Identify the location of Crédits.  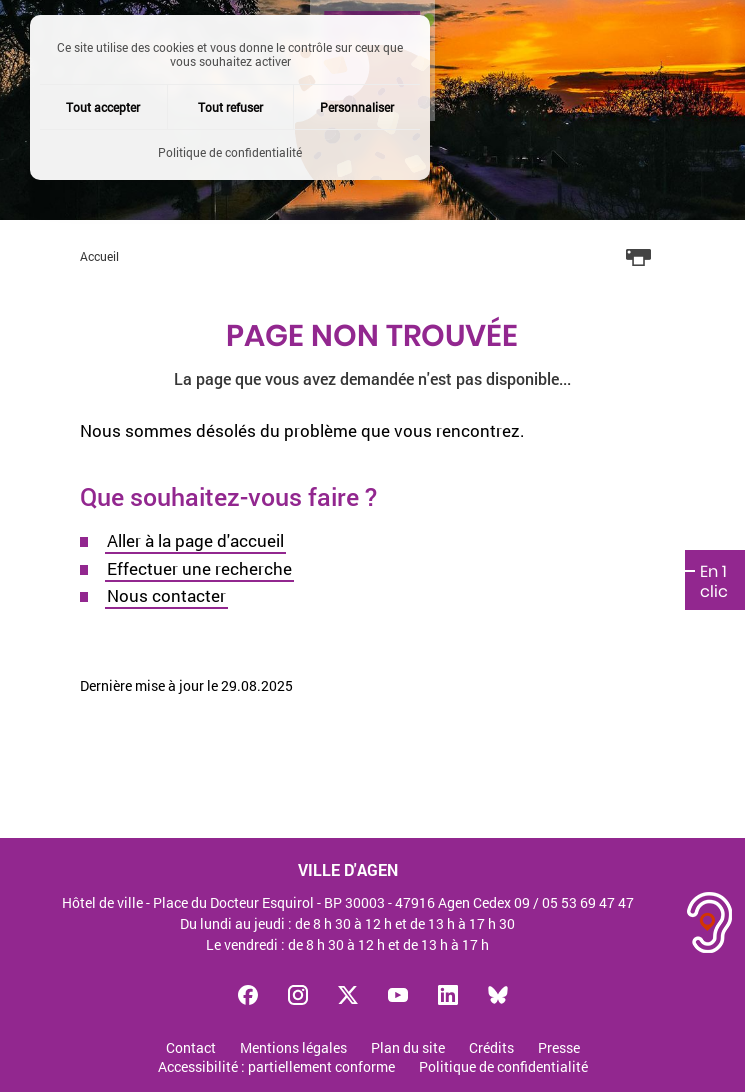
(491, 1048).